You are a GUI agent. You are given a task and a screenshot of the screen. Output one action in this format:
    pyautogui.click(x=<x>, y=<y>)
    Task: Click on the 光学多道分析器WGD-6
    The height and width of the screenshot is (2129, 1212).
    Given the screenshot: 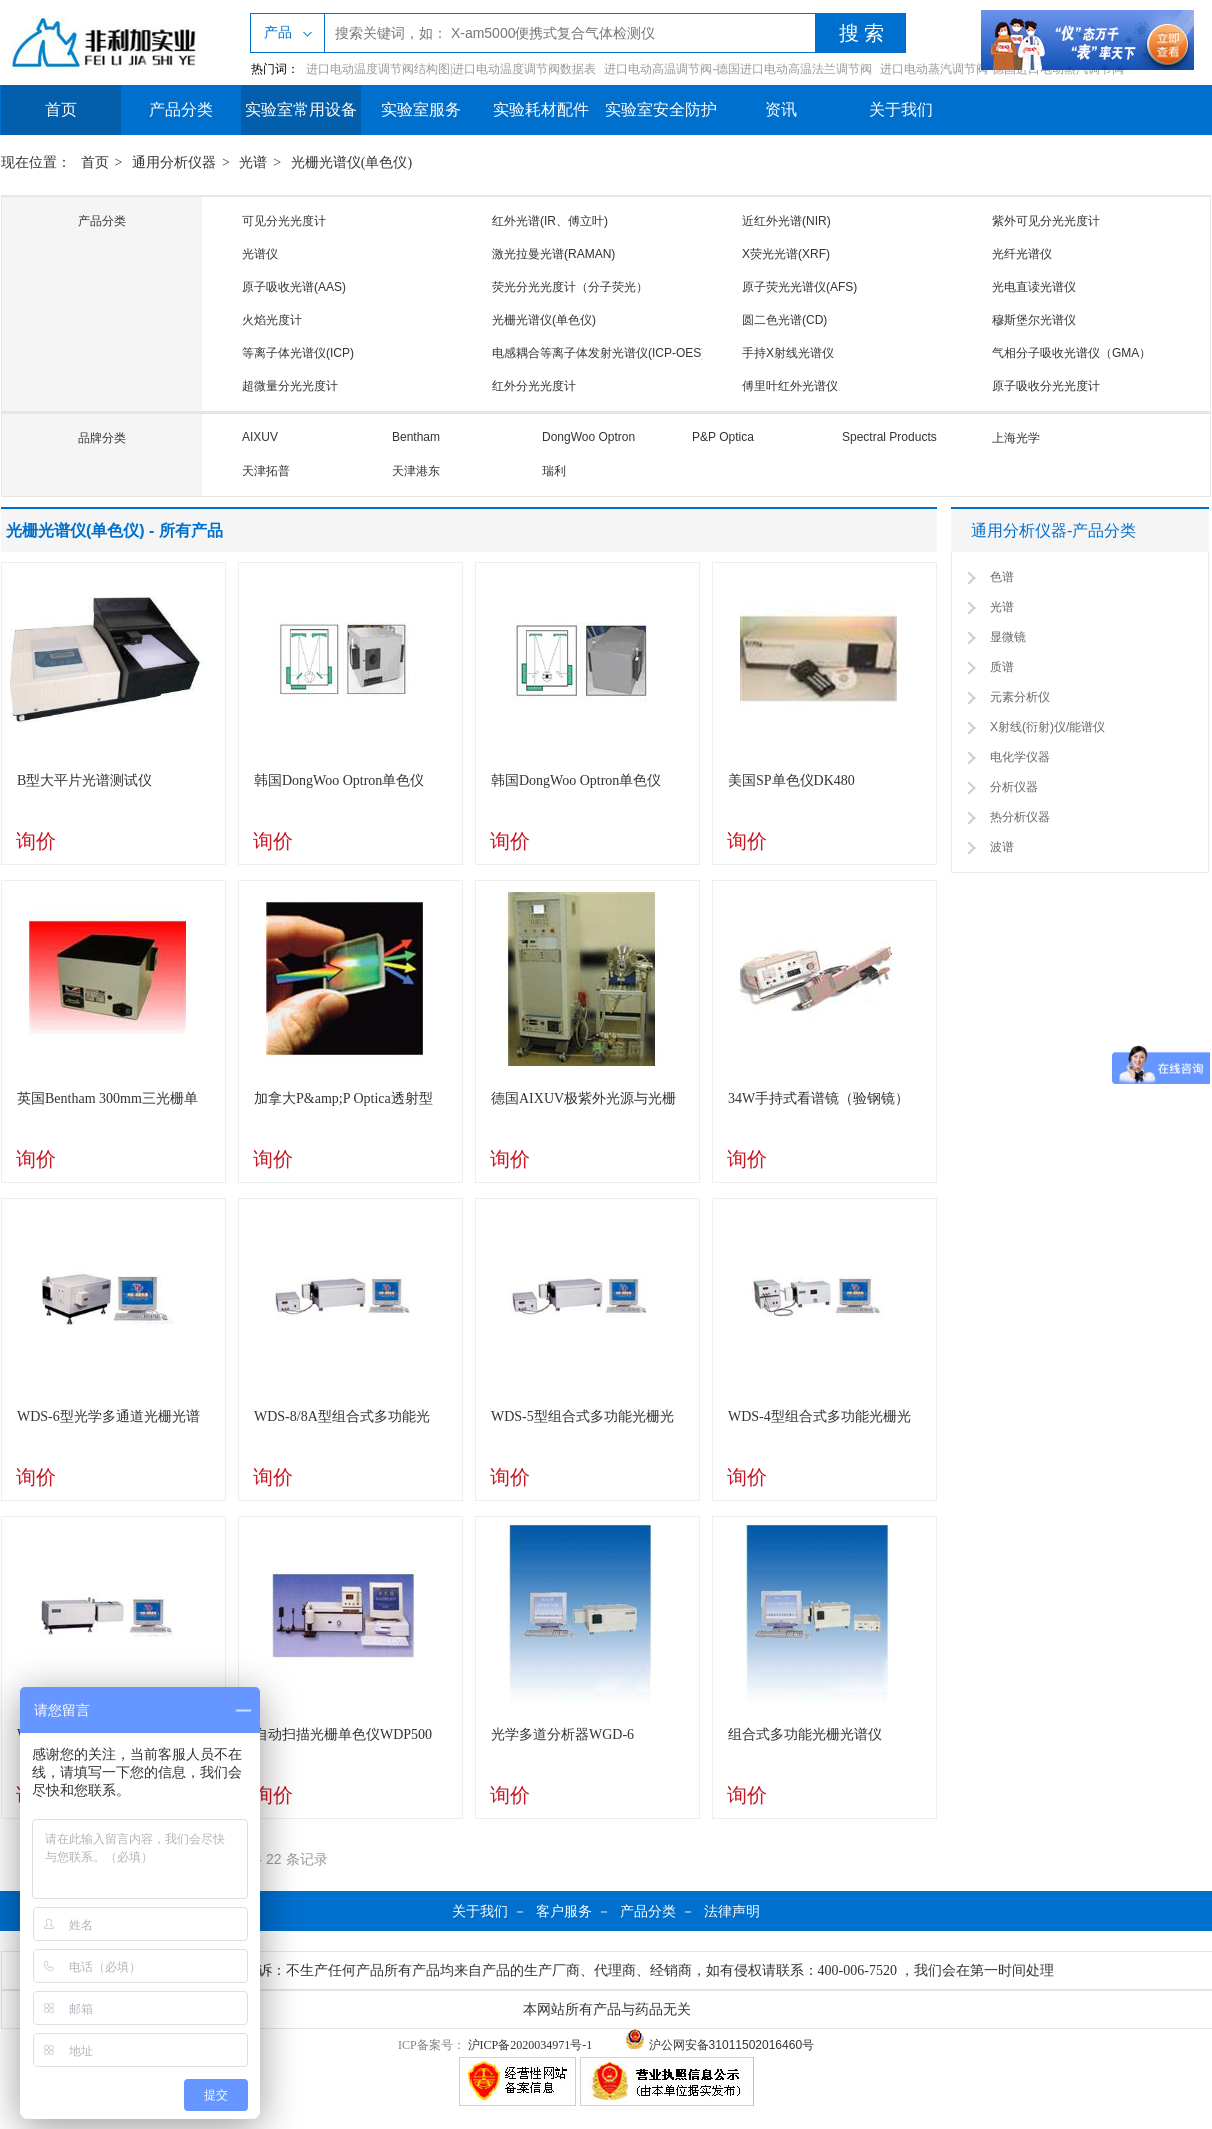 What is the action you would take?
    pyautogui.click(x=562, y=1734)
    